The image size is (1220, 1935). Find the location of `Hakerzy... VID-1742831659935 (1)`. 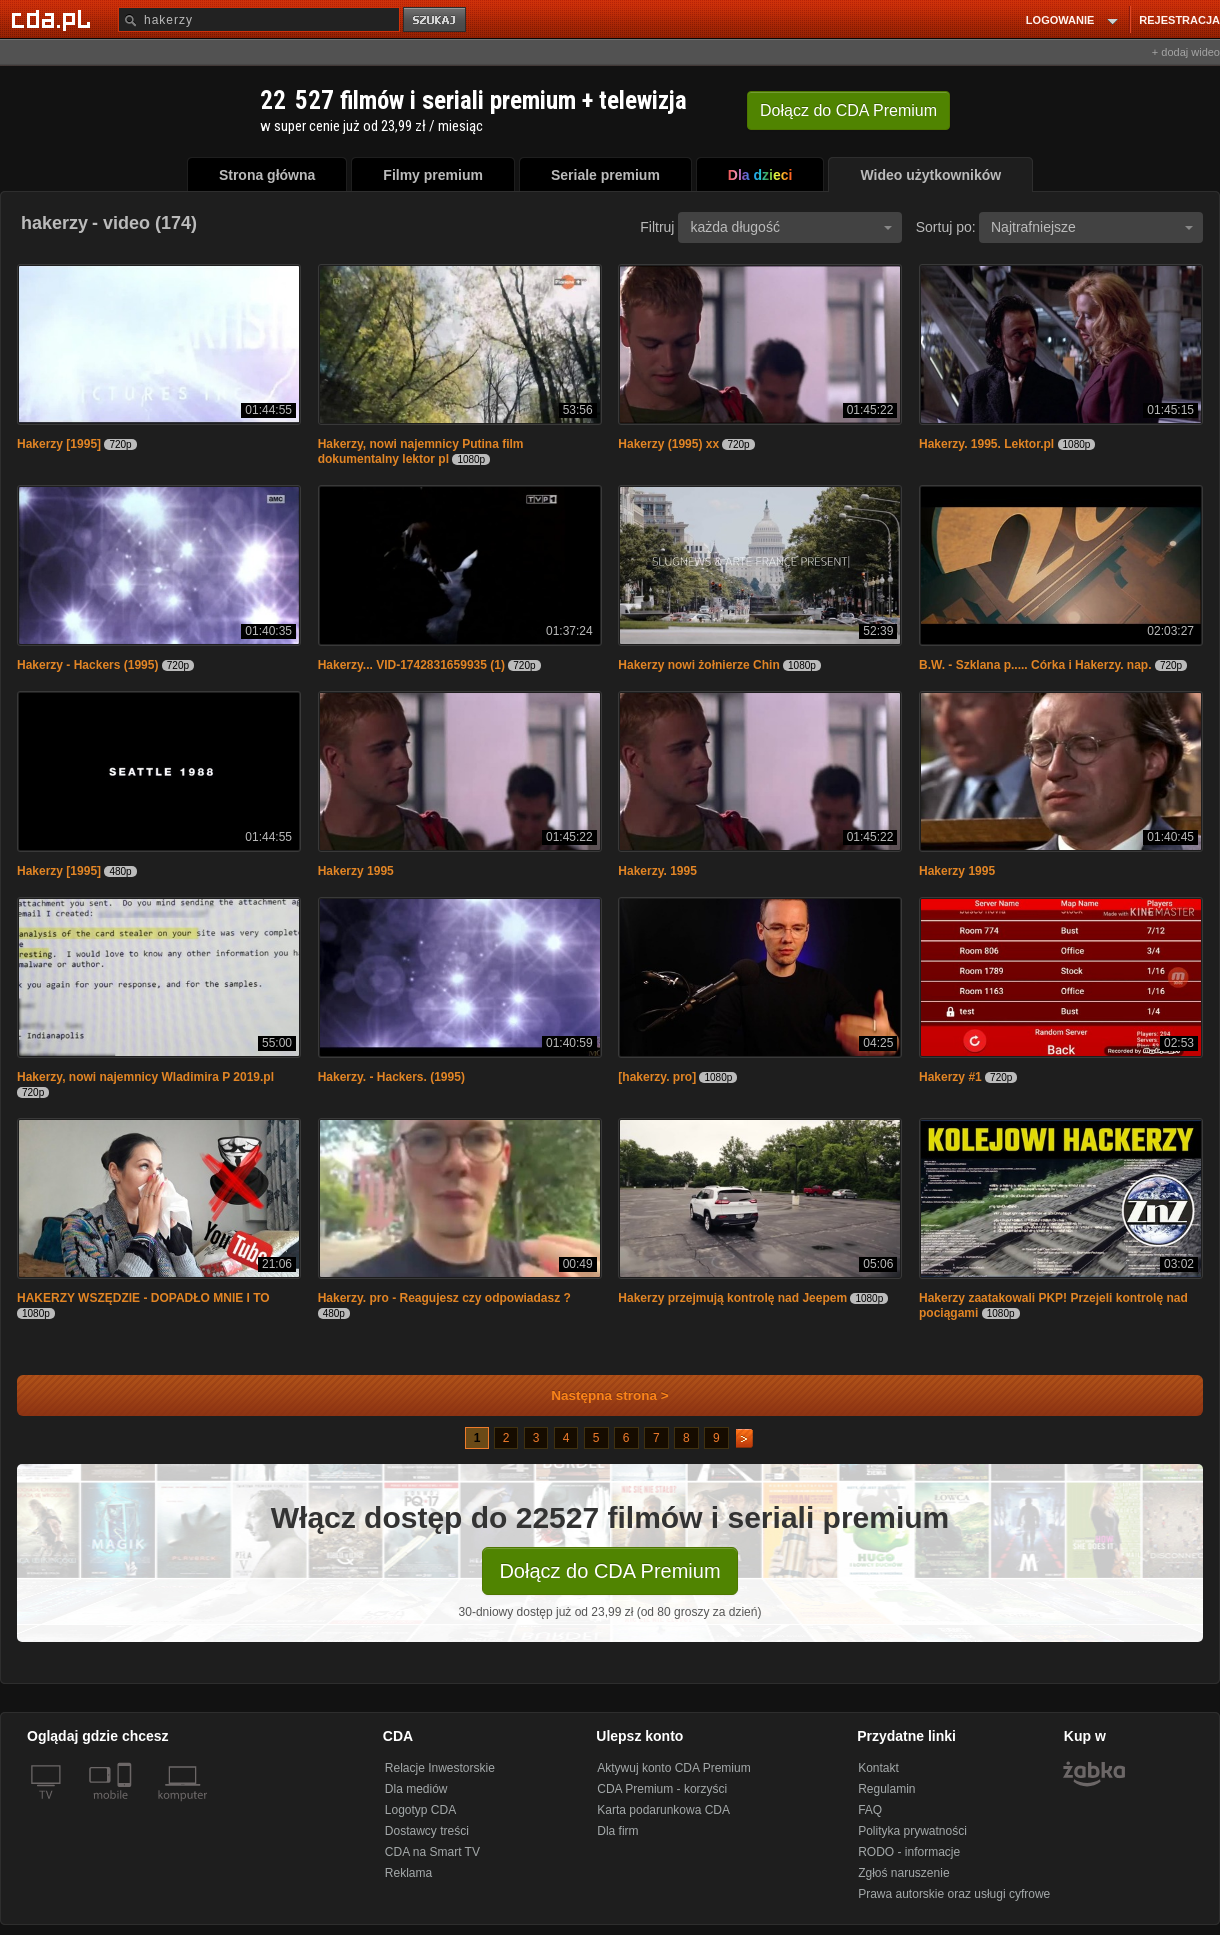

Hakerzy... VID-1742831659935 (1) is located at coordinates (411, 665).